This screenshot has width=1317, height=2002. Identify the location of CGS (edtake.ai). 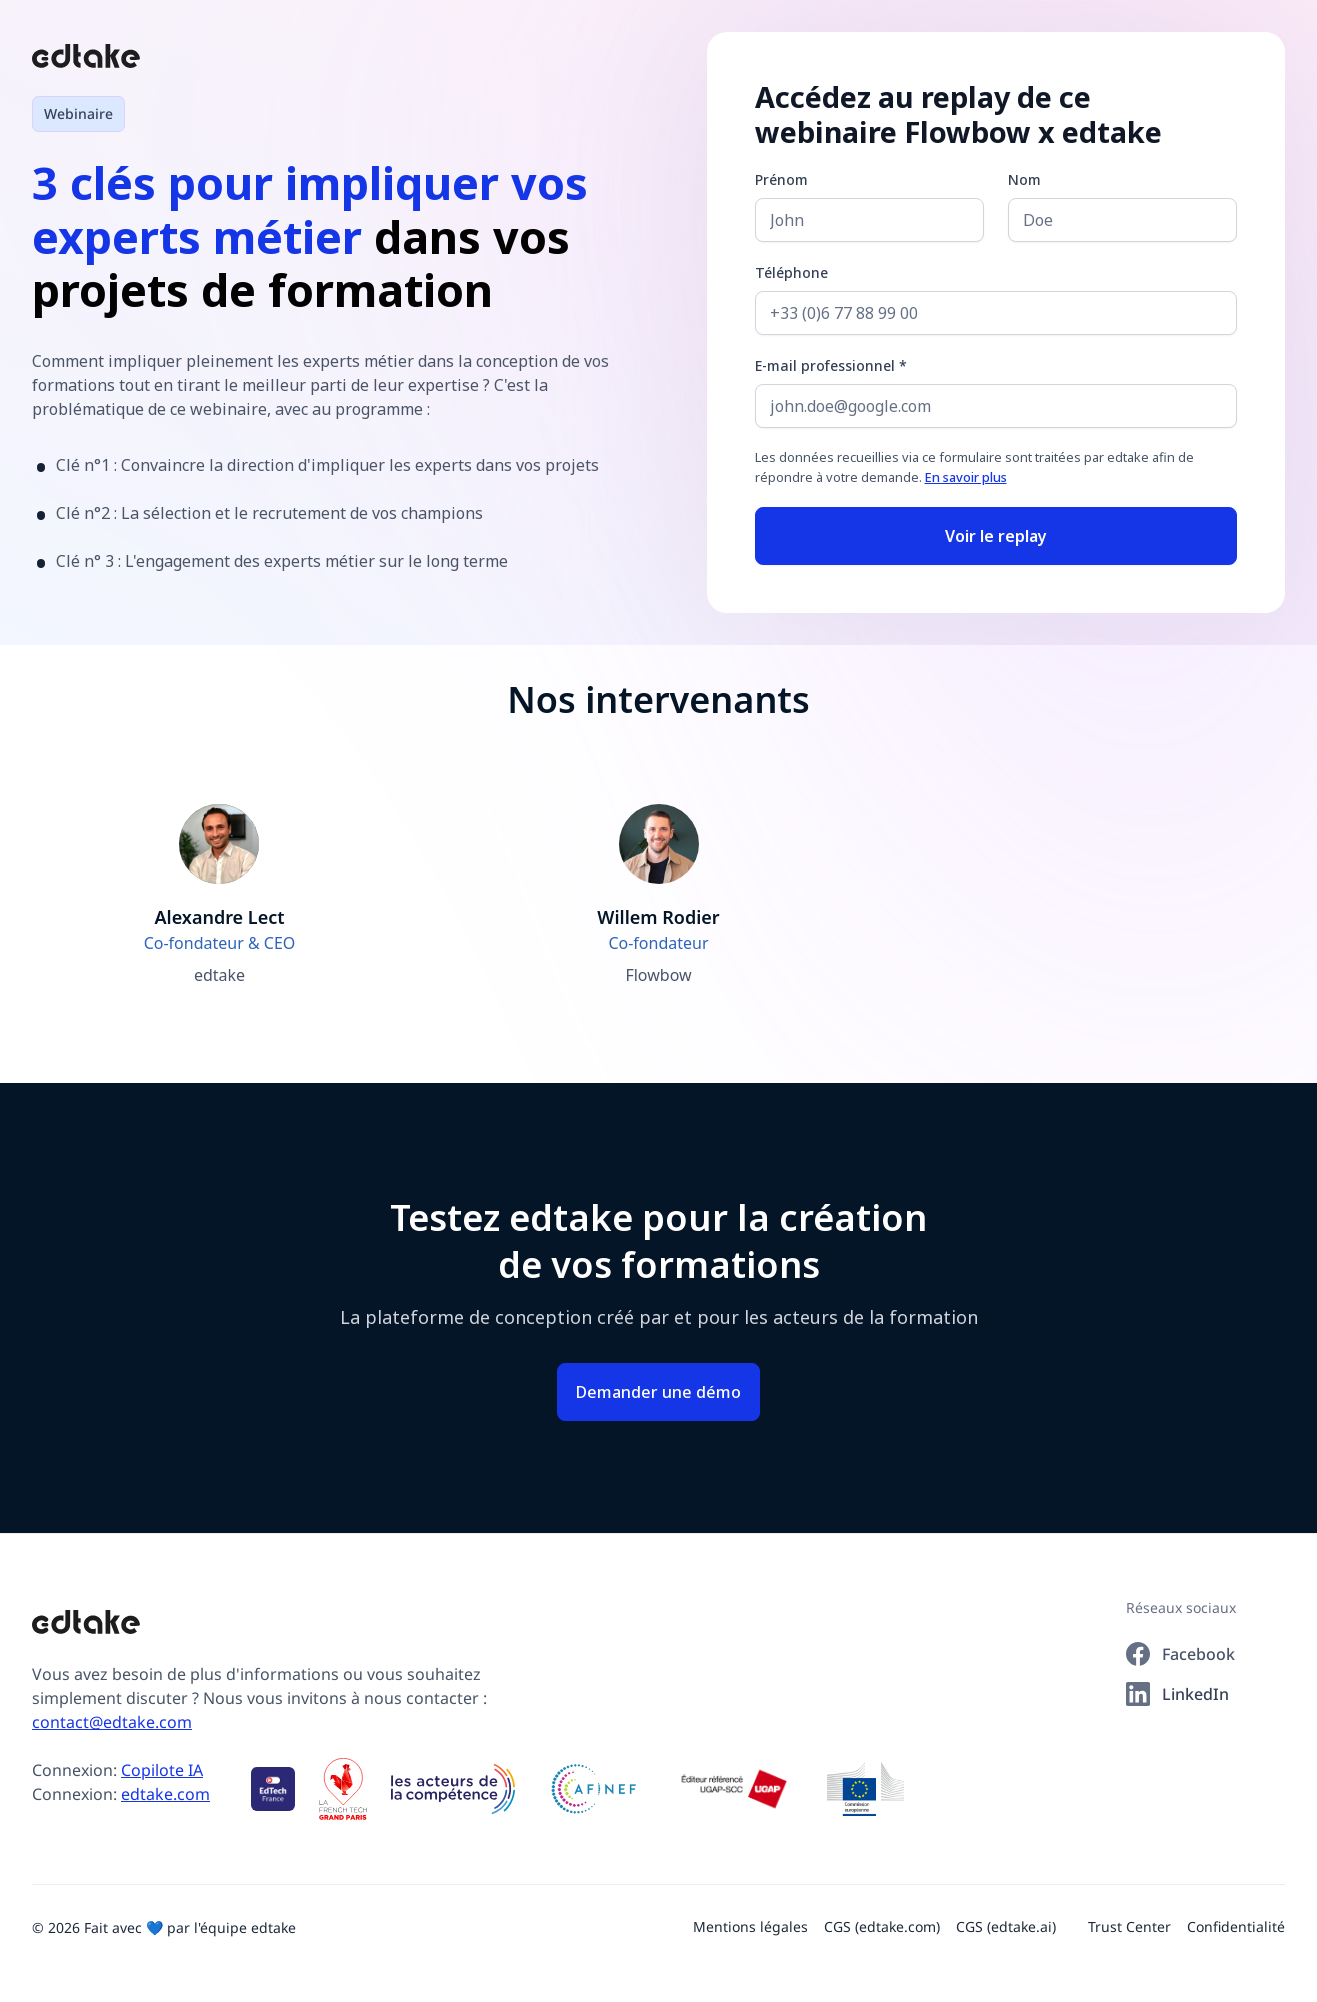
(1006, 1926).